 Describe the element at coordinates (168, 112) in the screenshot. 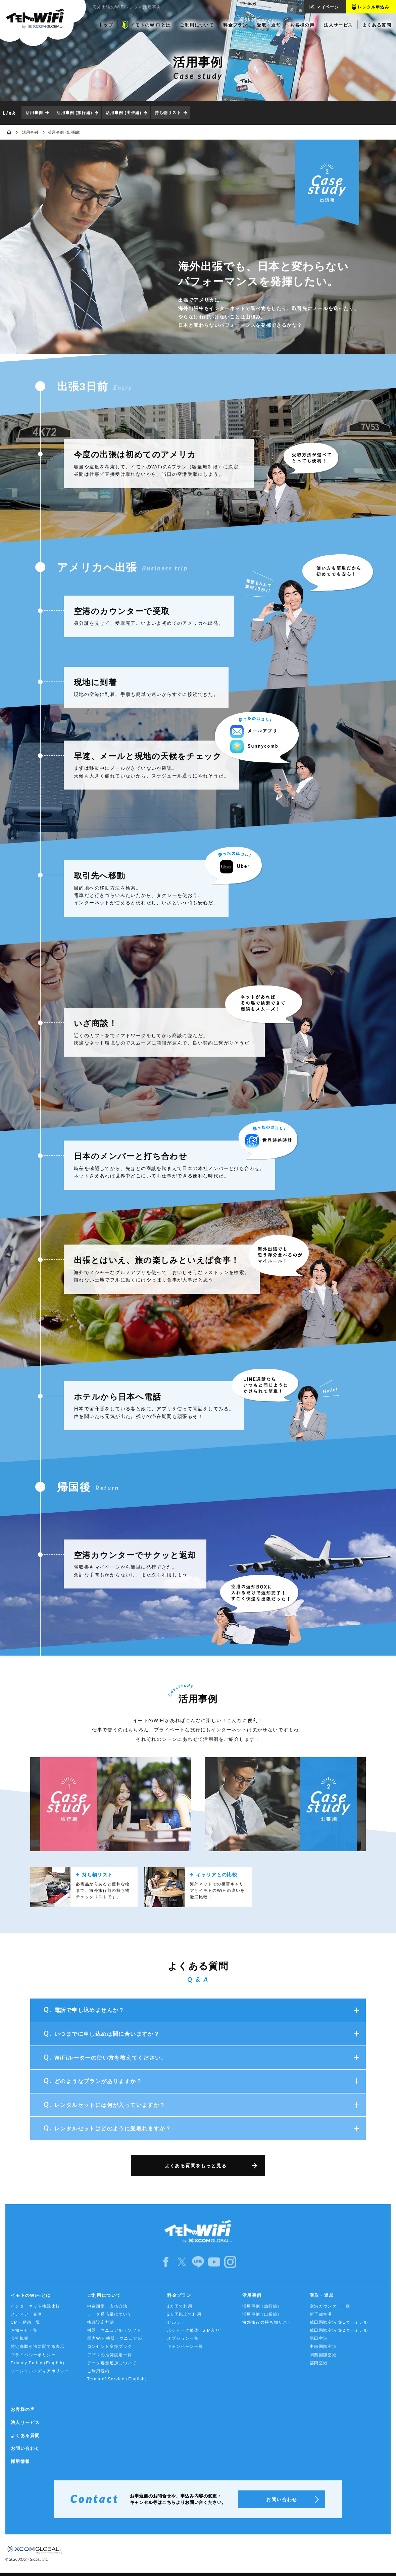

I see `持ち物リスト` at that location.